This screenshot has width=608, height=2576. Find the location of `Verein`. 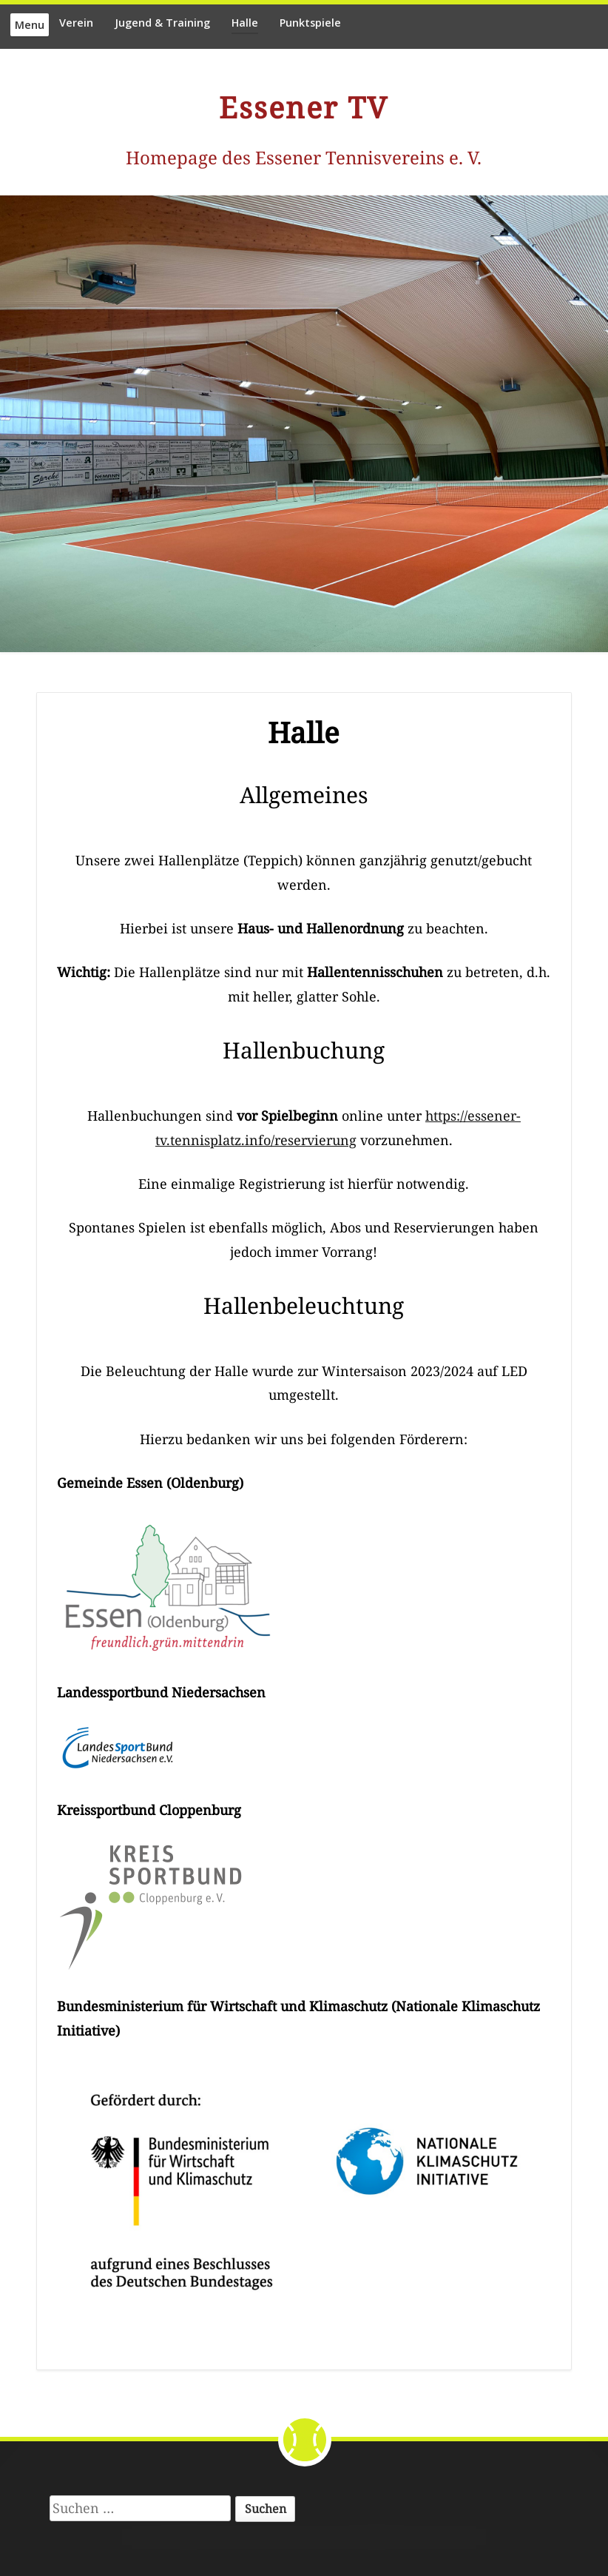

Verein is located at coordinates (76, 23).